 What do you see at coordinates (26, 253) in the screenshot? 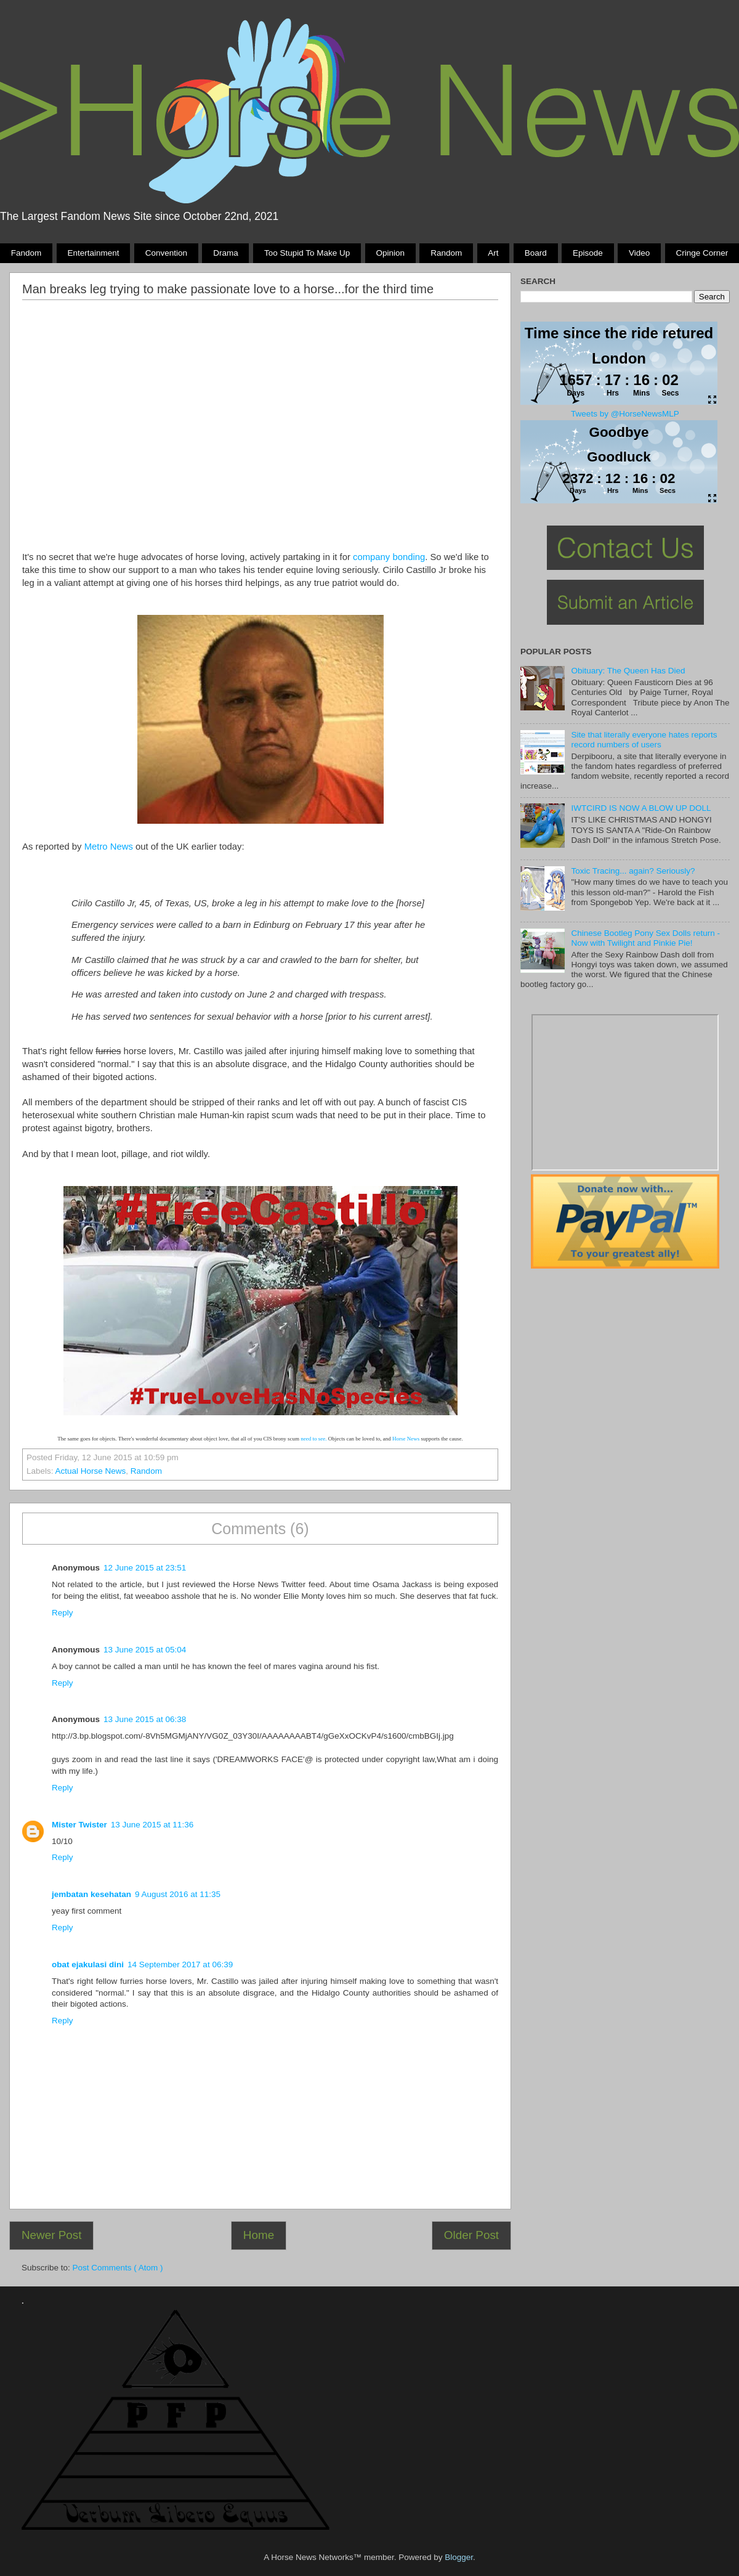
I see `Fandom` at bounding box center [26, 253].